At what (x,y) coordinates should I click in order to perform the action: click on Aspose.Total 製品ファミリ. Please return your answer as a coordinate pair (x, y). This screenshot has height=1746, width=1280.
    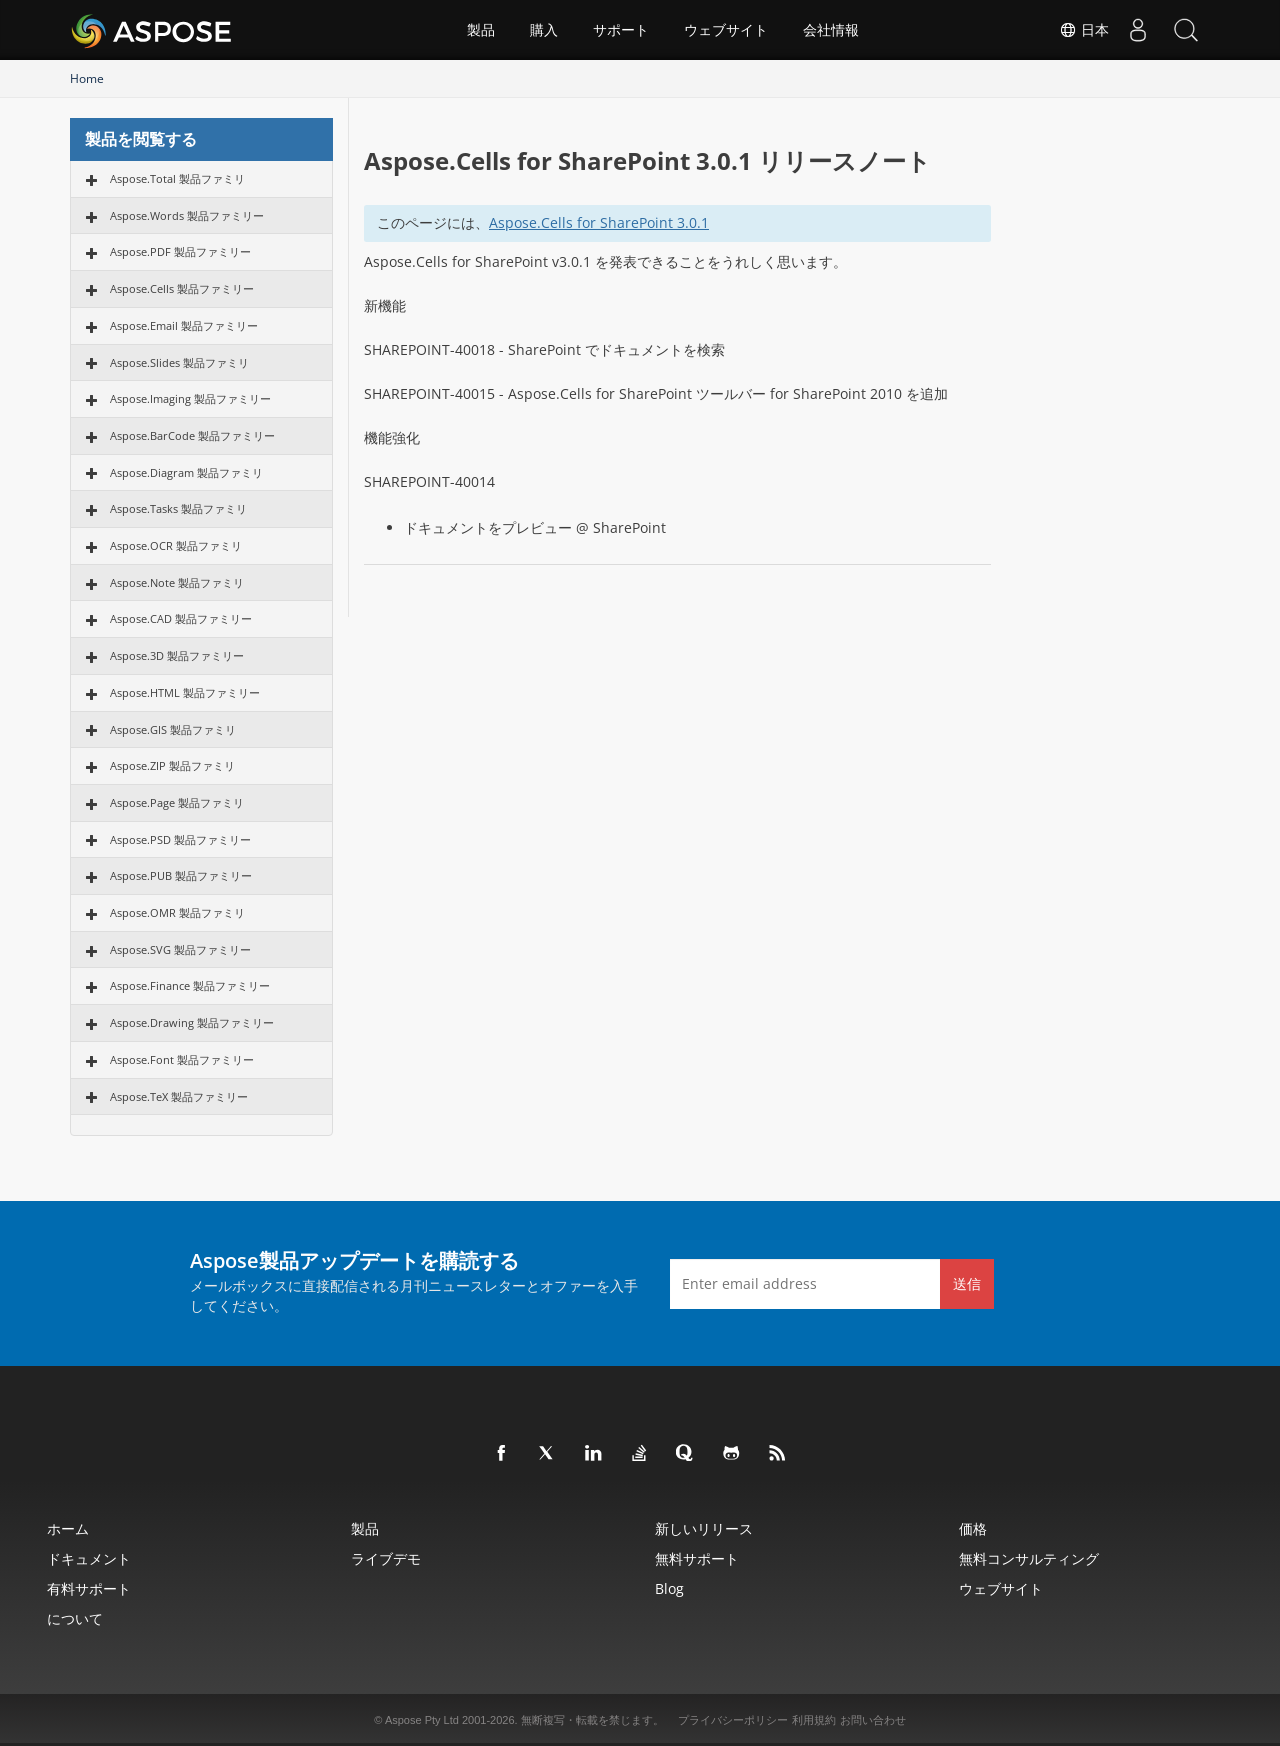
    Looking at the image, I should click on (177, 178).